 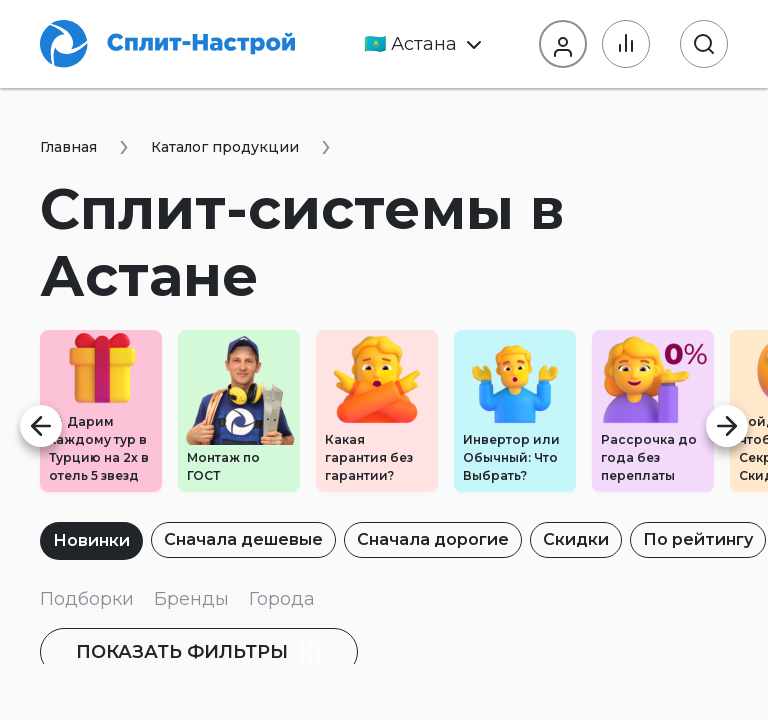 I want to click on фильтры, so click(x=199, y=652).